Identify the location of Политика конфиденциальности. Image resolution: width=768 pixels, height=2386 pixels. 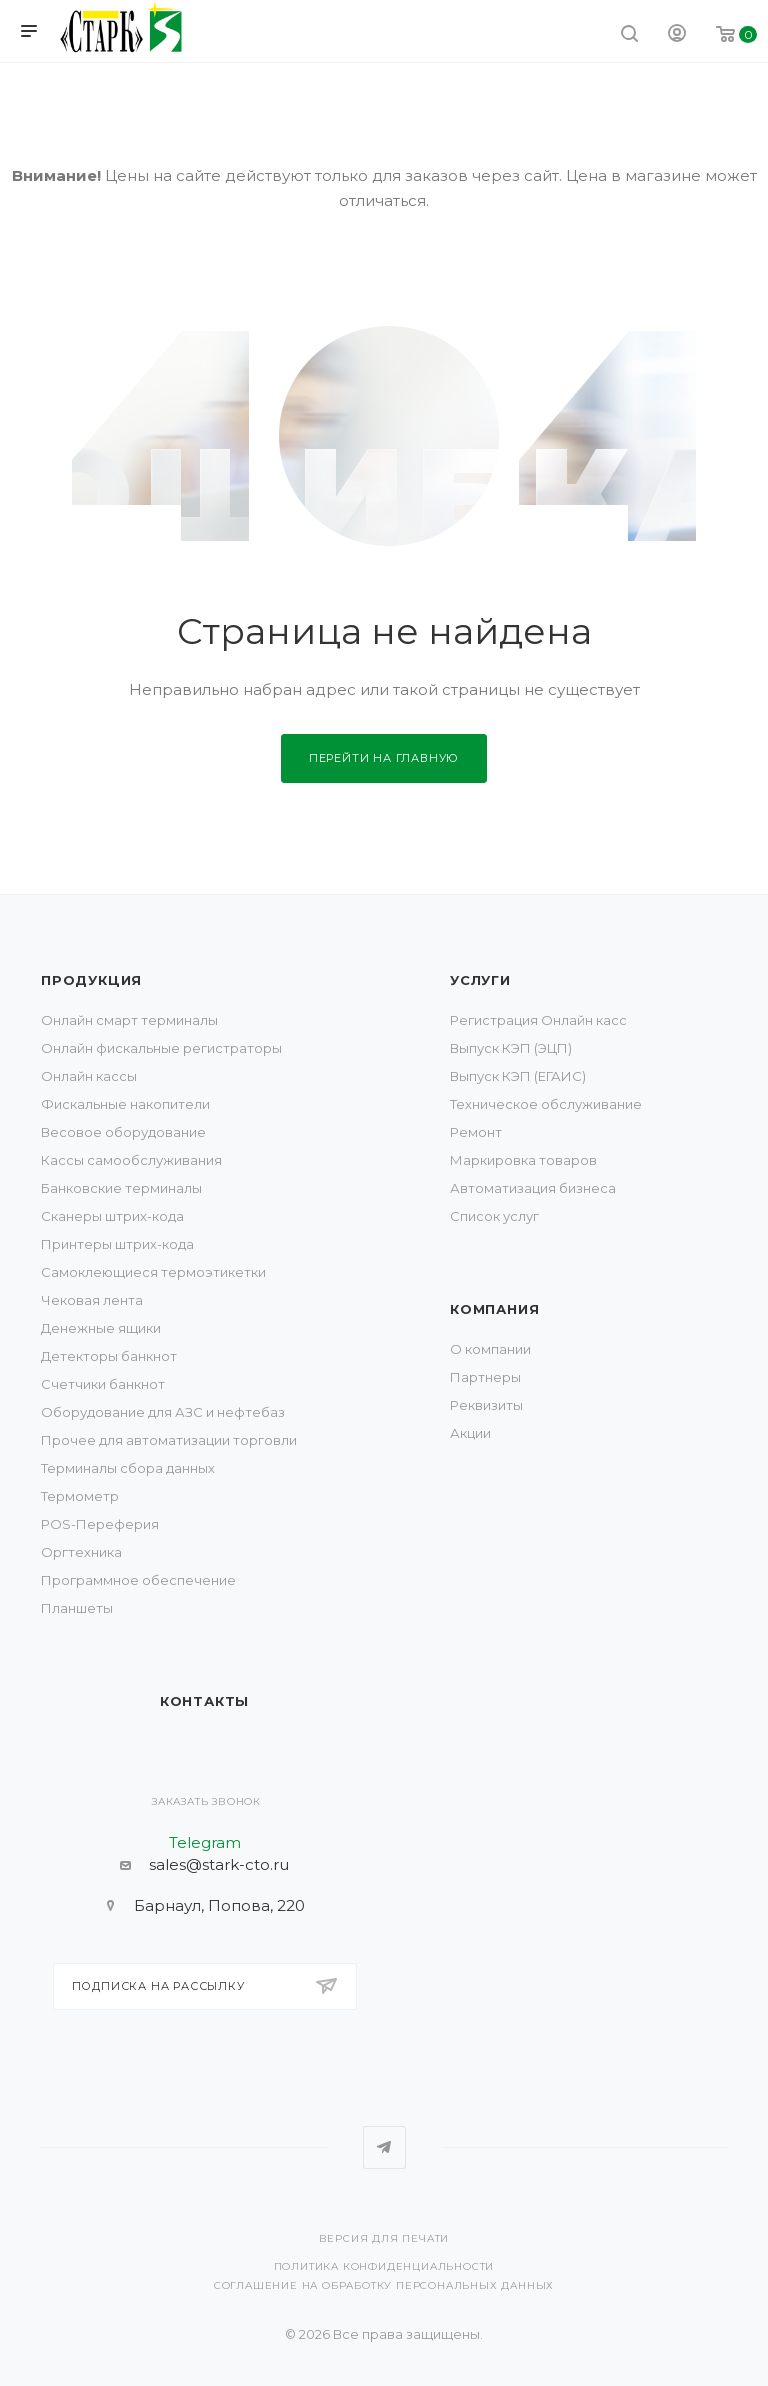
(384, 2266).